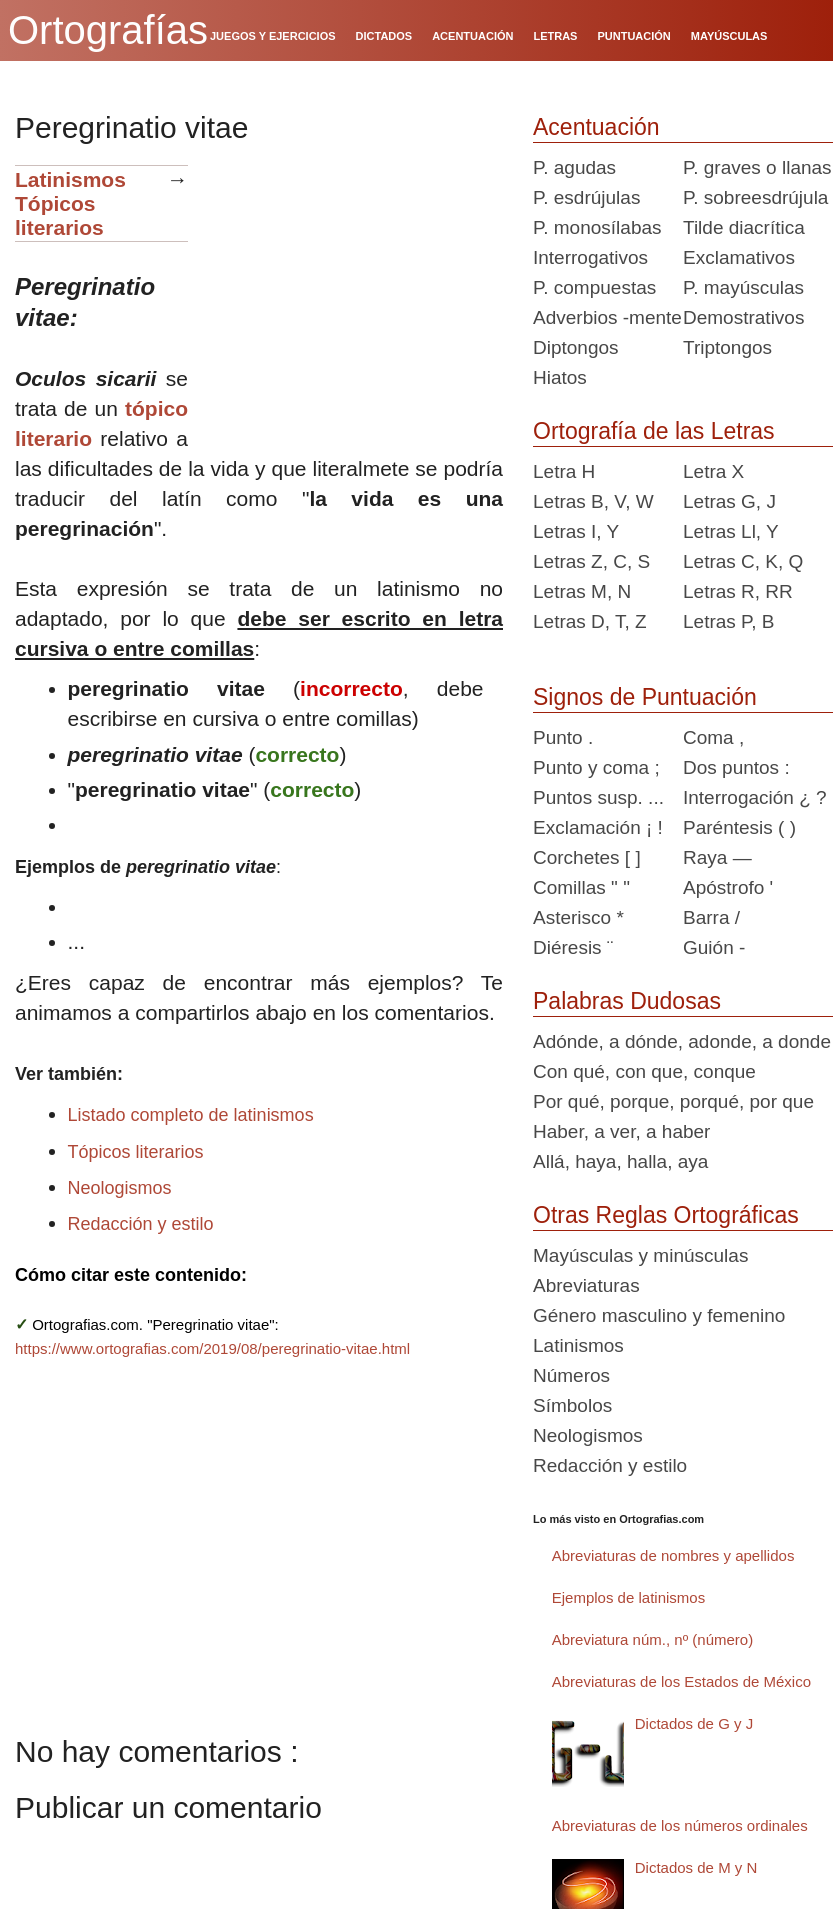 This screenshot has height=1909, width=833. I want to click on Letras R, RR, so click(738, 591).